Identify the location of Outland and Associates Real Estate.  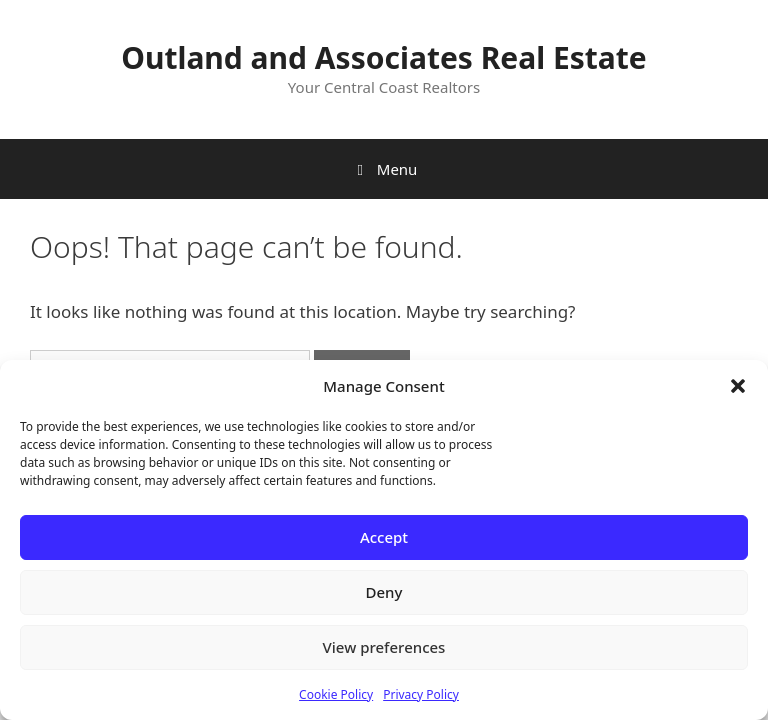
(384, 57).